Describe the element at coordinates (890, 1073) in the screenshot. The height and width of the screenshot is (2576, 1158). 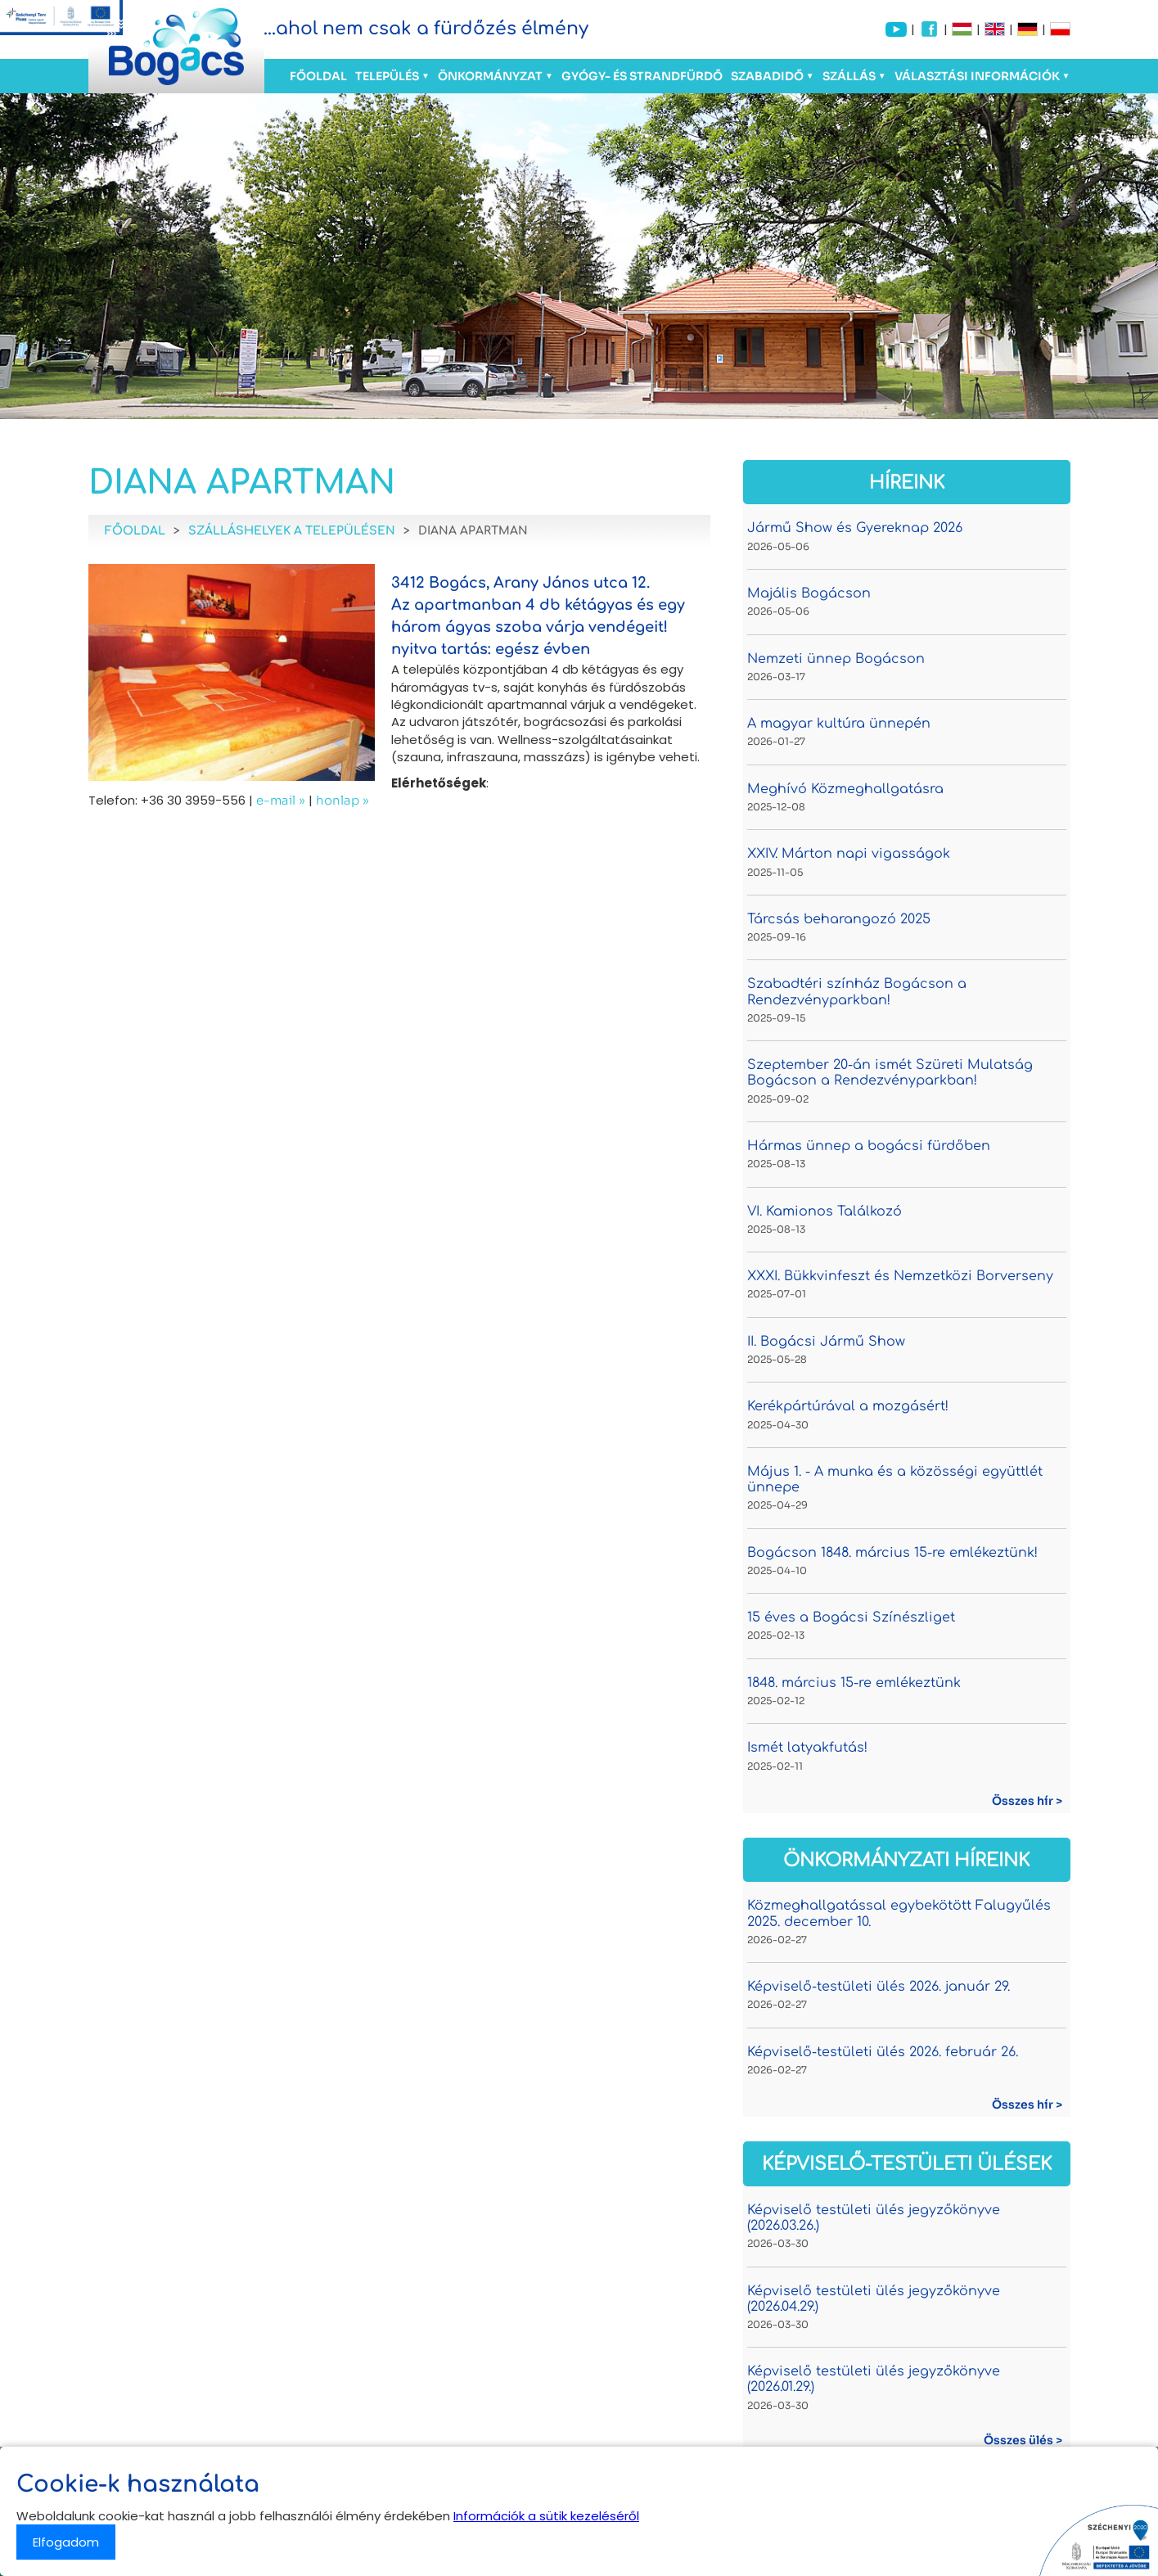
I see `Szeptember 20-án ismét Szüreti Mulatság Bogácson a Rendezvényparkban!` at that location.